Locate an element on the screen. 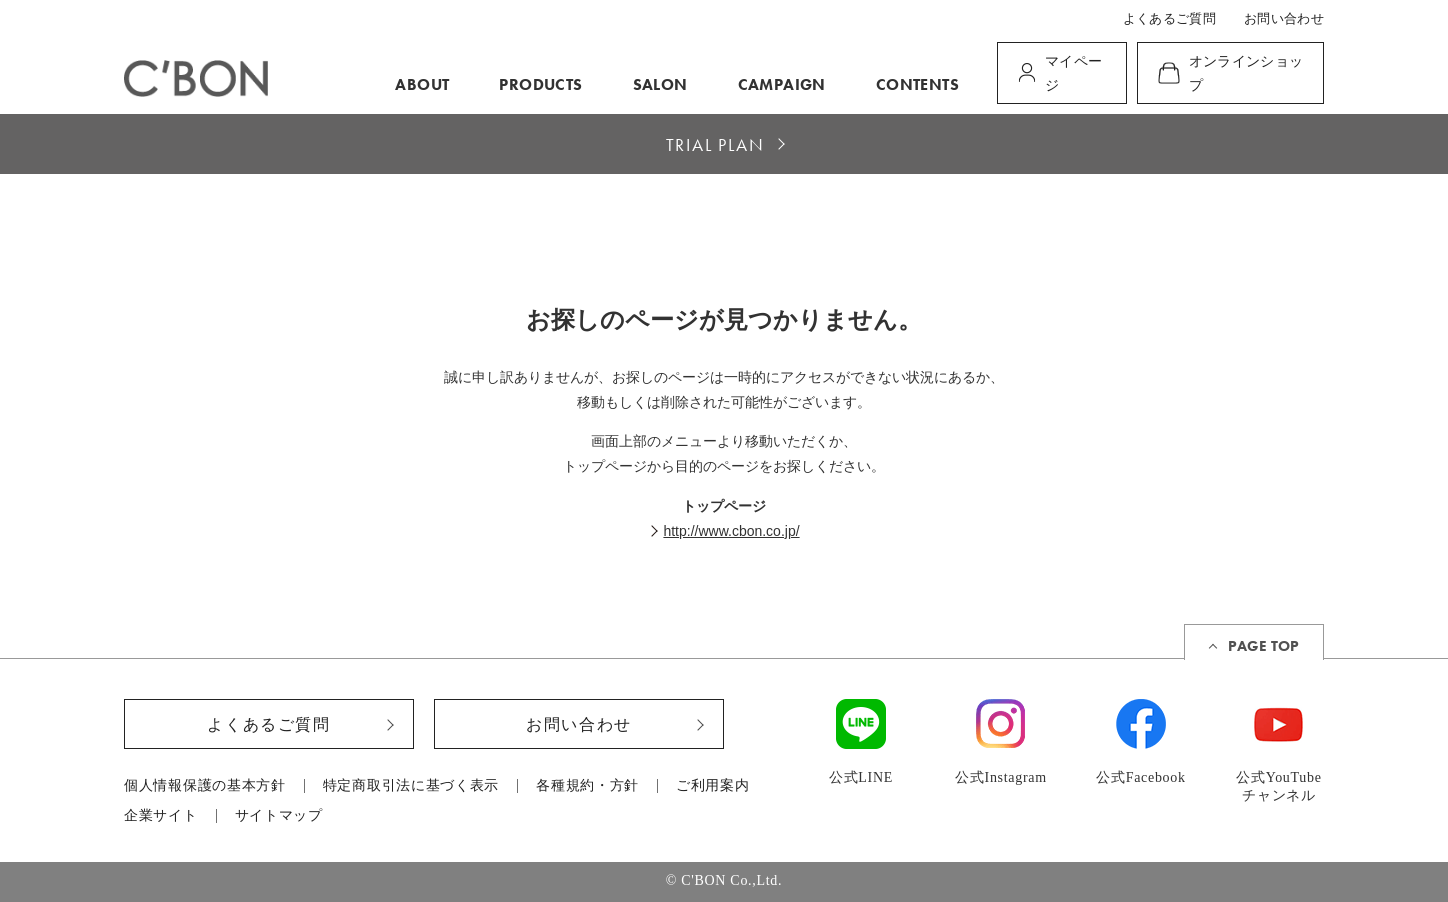  企業サイト is located at coordinates (161, 816).